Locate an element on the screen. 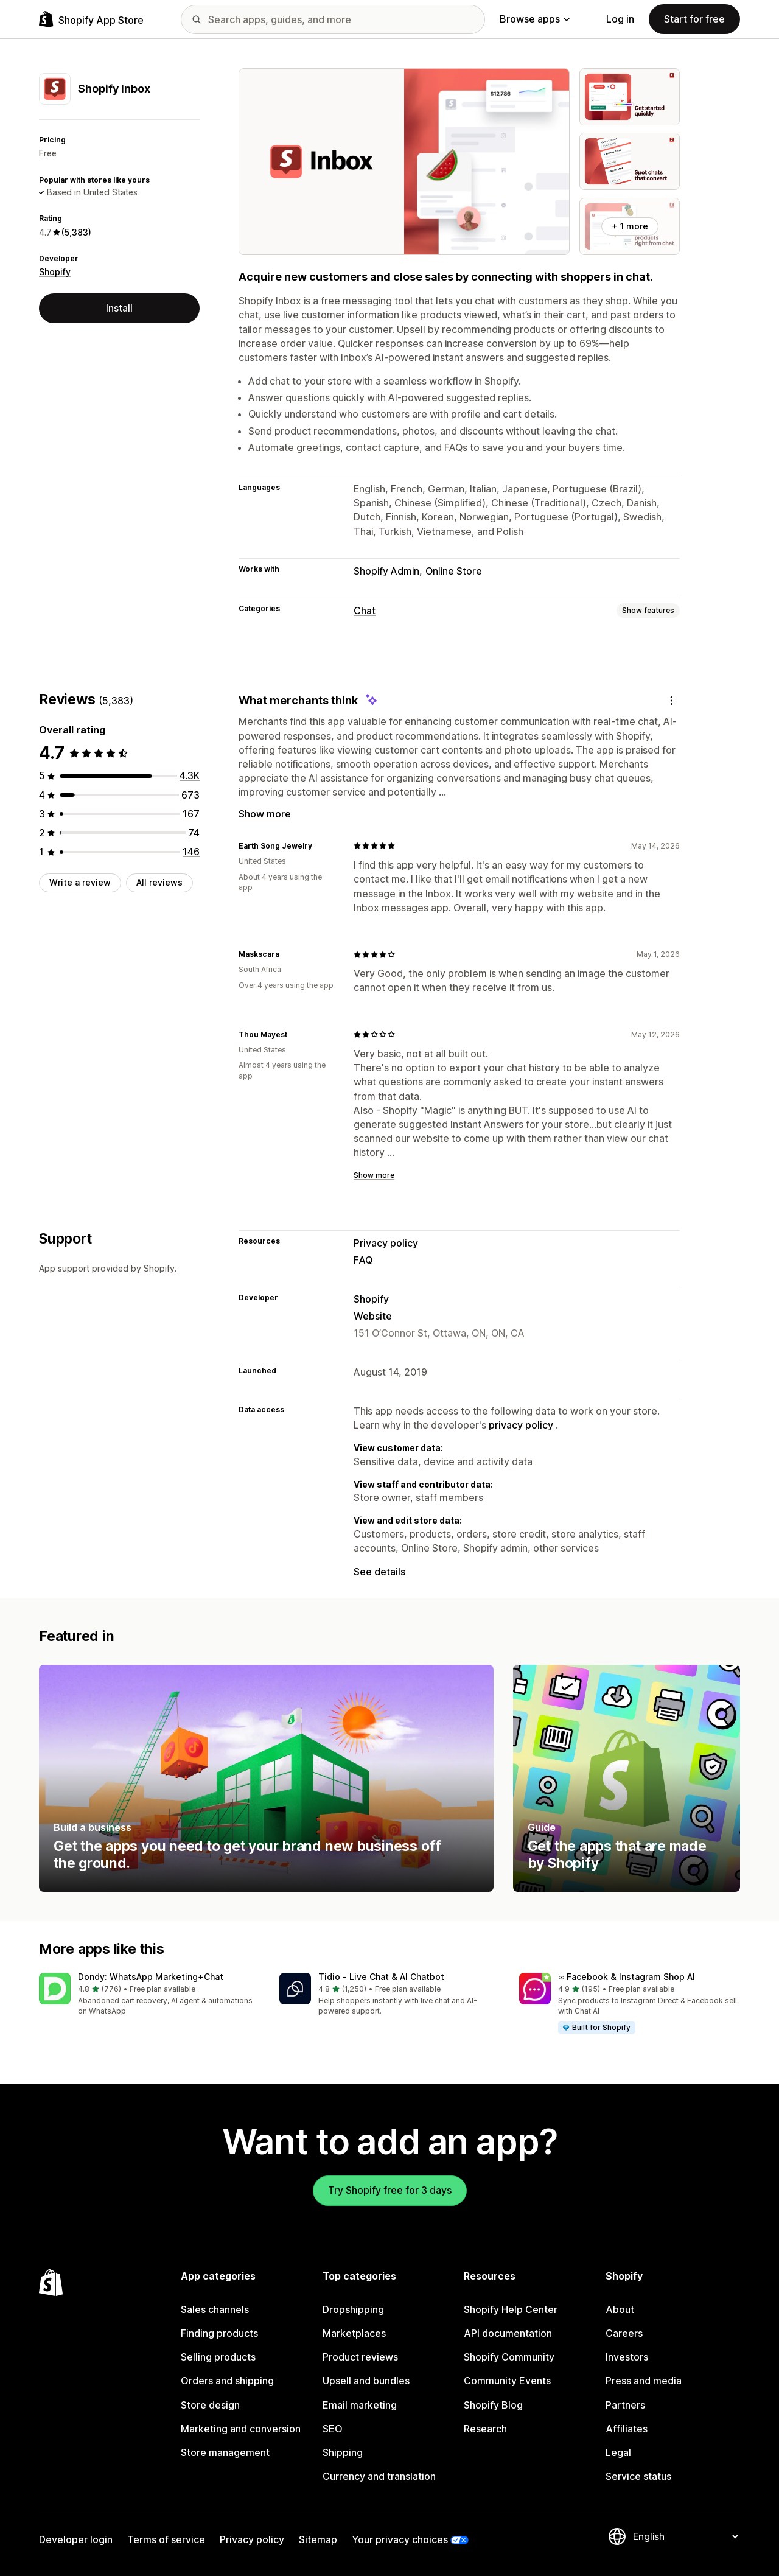 The width and height of the screenshot is (779, 2576). See details is located at coordinates (379, 1572).